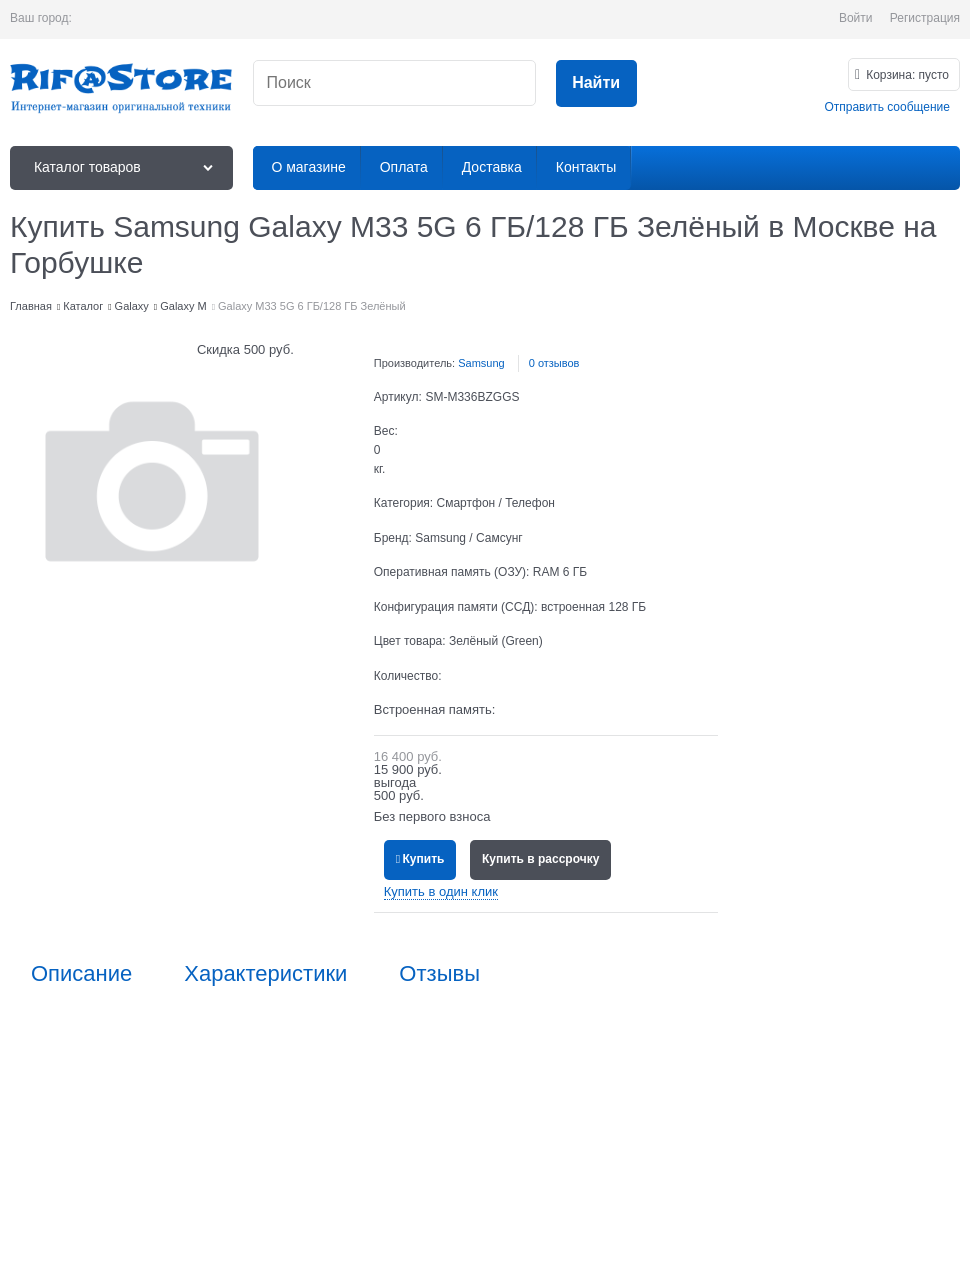 The width and height of the screenshot is (970, 1266). Describe the element at coordinates (540, 859) in the screenshot. I see `Купить в рассрочку` at that location.